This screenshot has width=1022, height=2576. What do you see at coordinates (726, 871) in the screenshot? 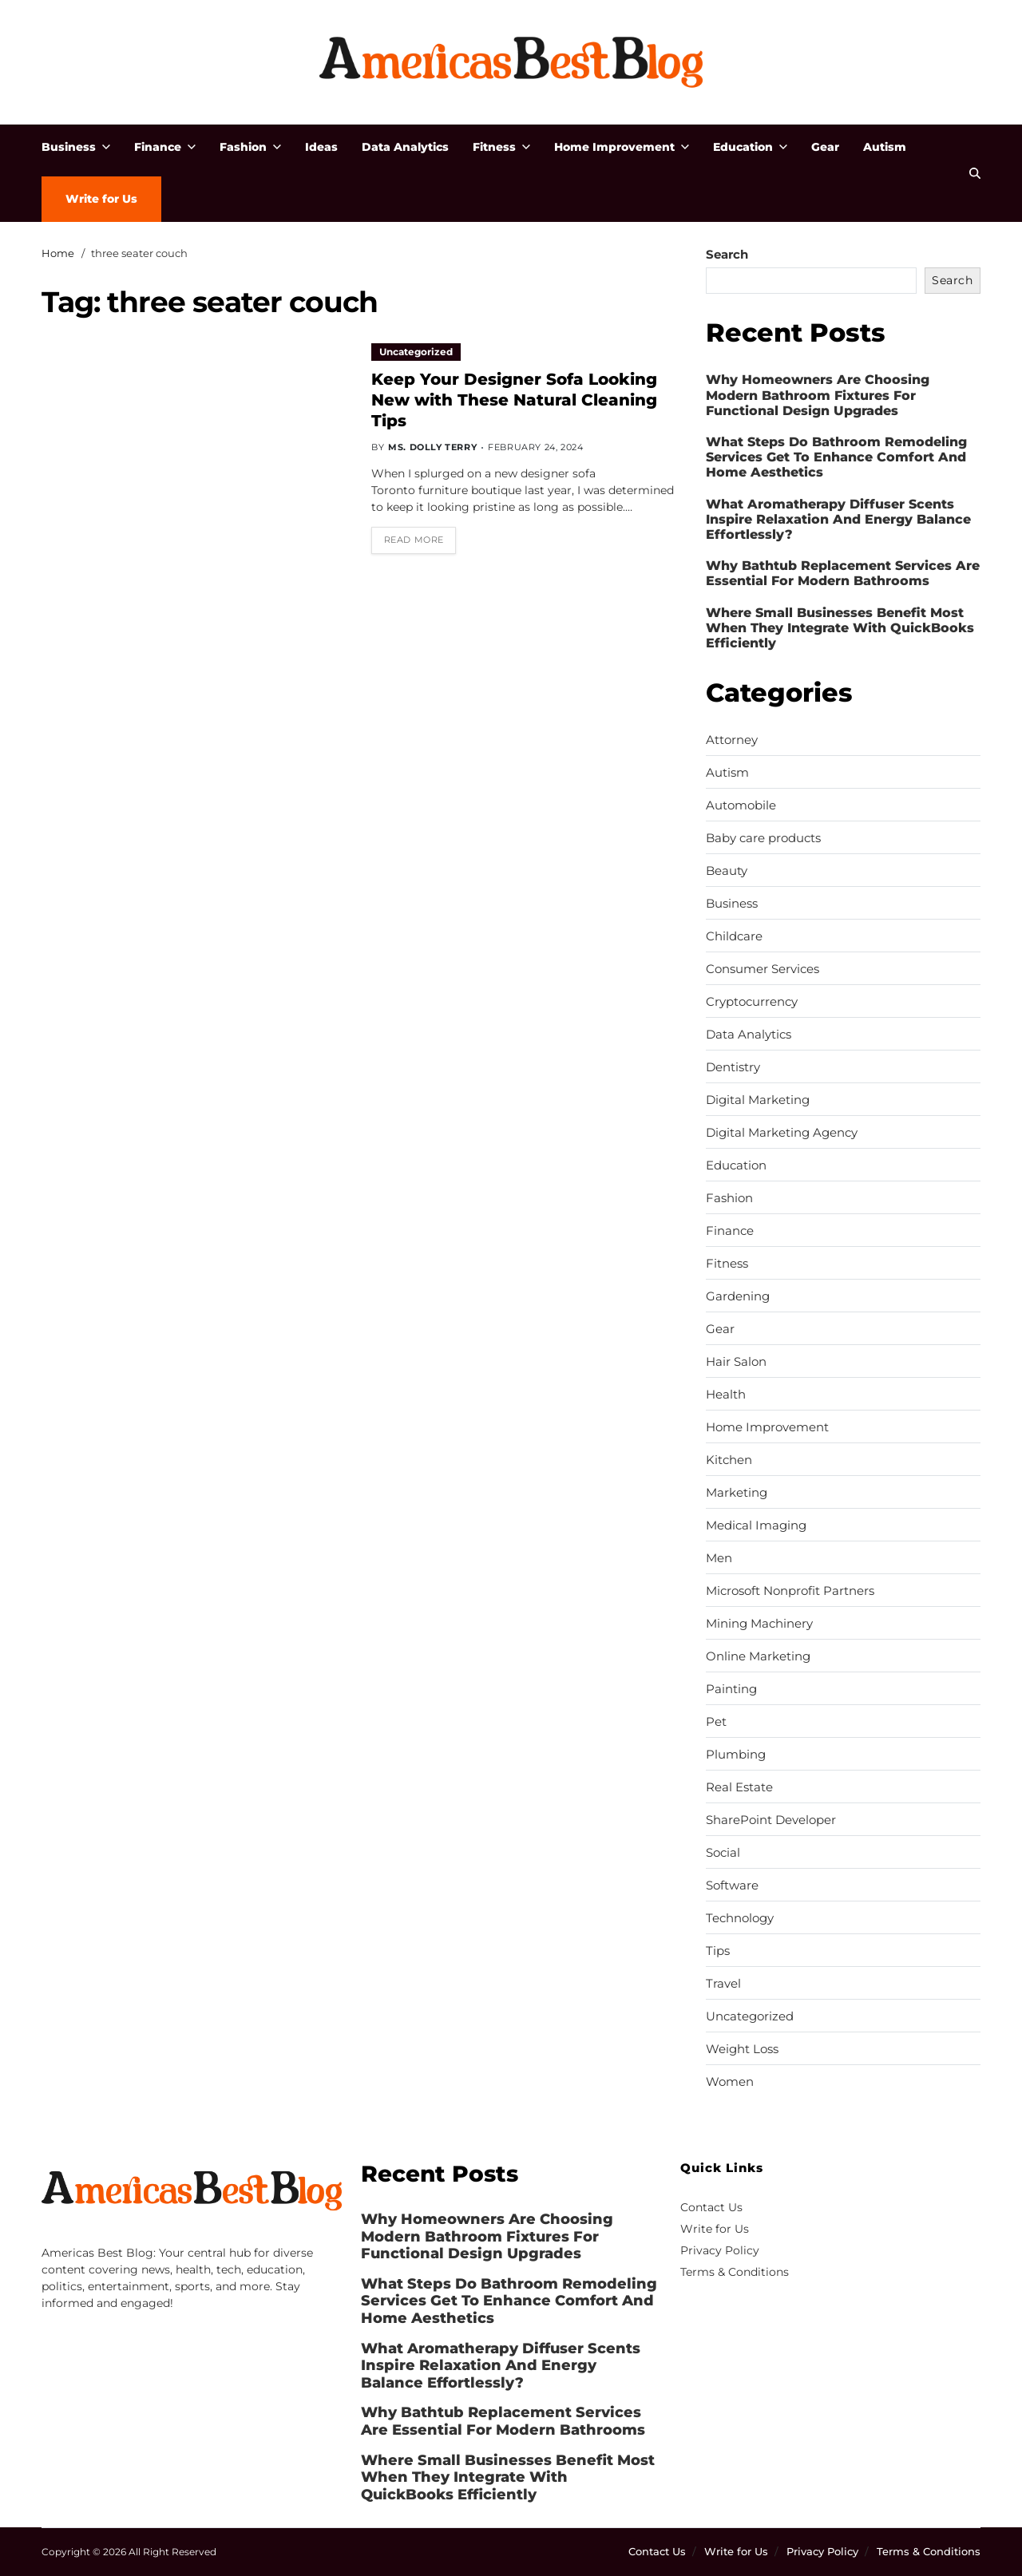
I see `Beauty` at bounding box center [726, 871].